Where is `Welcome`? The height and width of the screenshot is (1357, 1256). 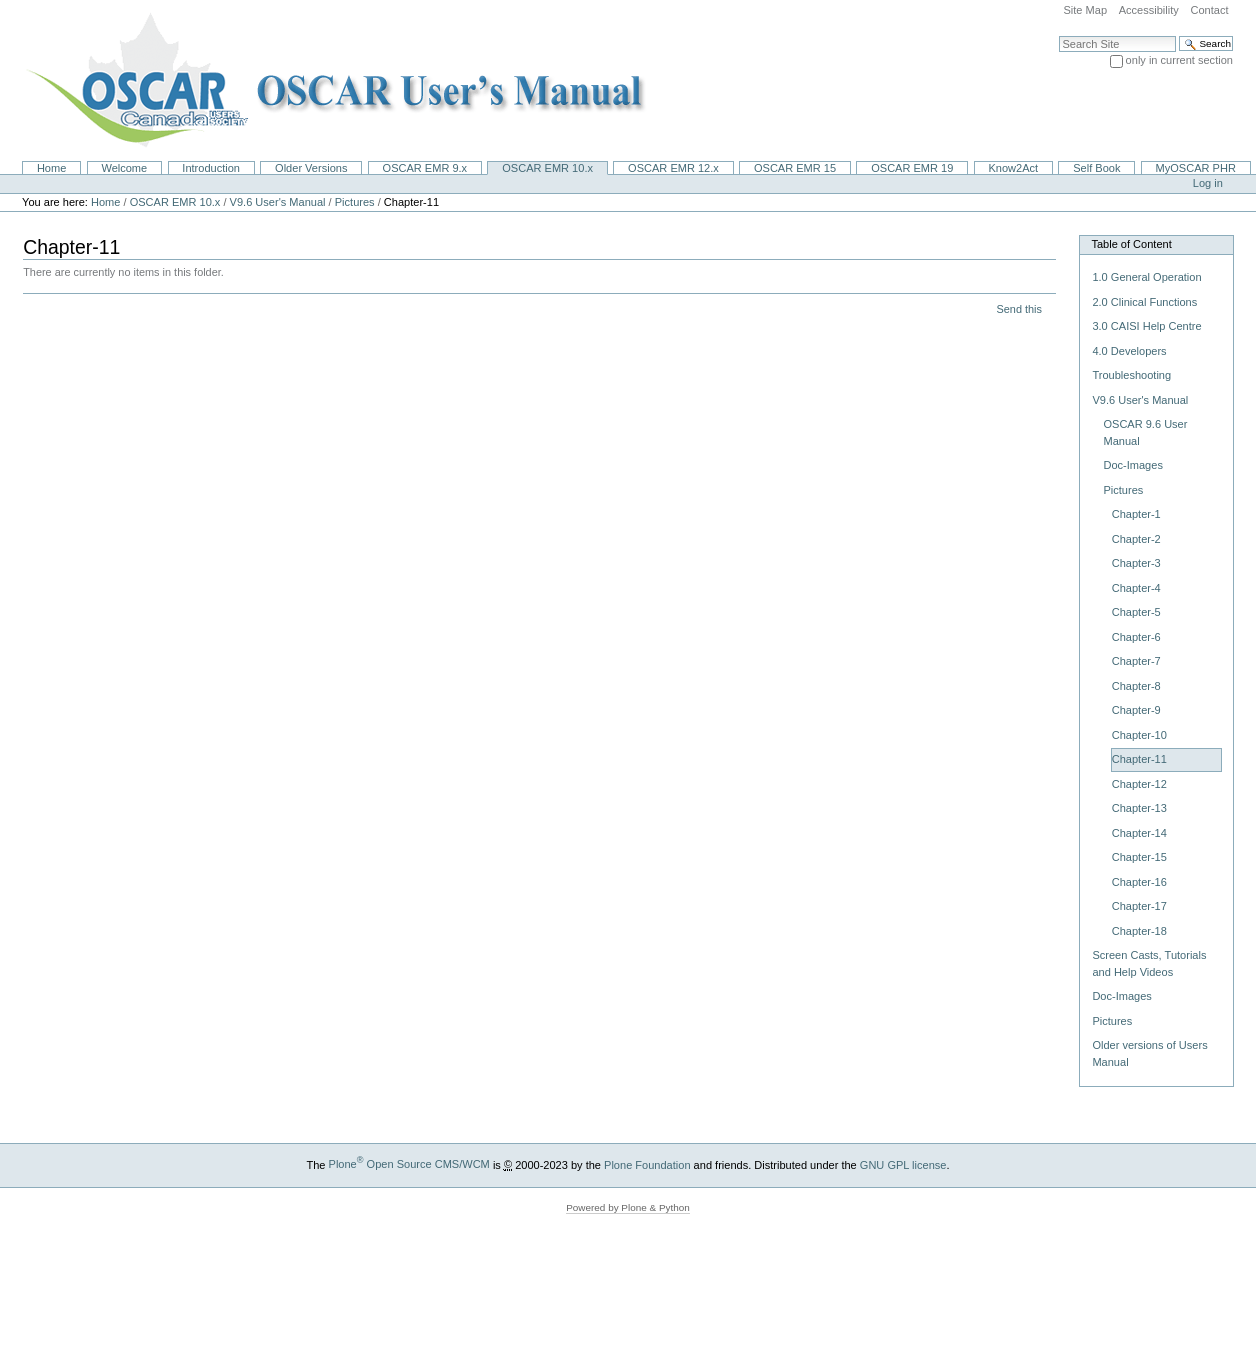
Welcome is located at coordinates (124, 168).